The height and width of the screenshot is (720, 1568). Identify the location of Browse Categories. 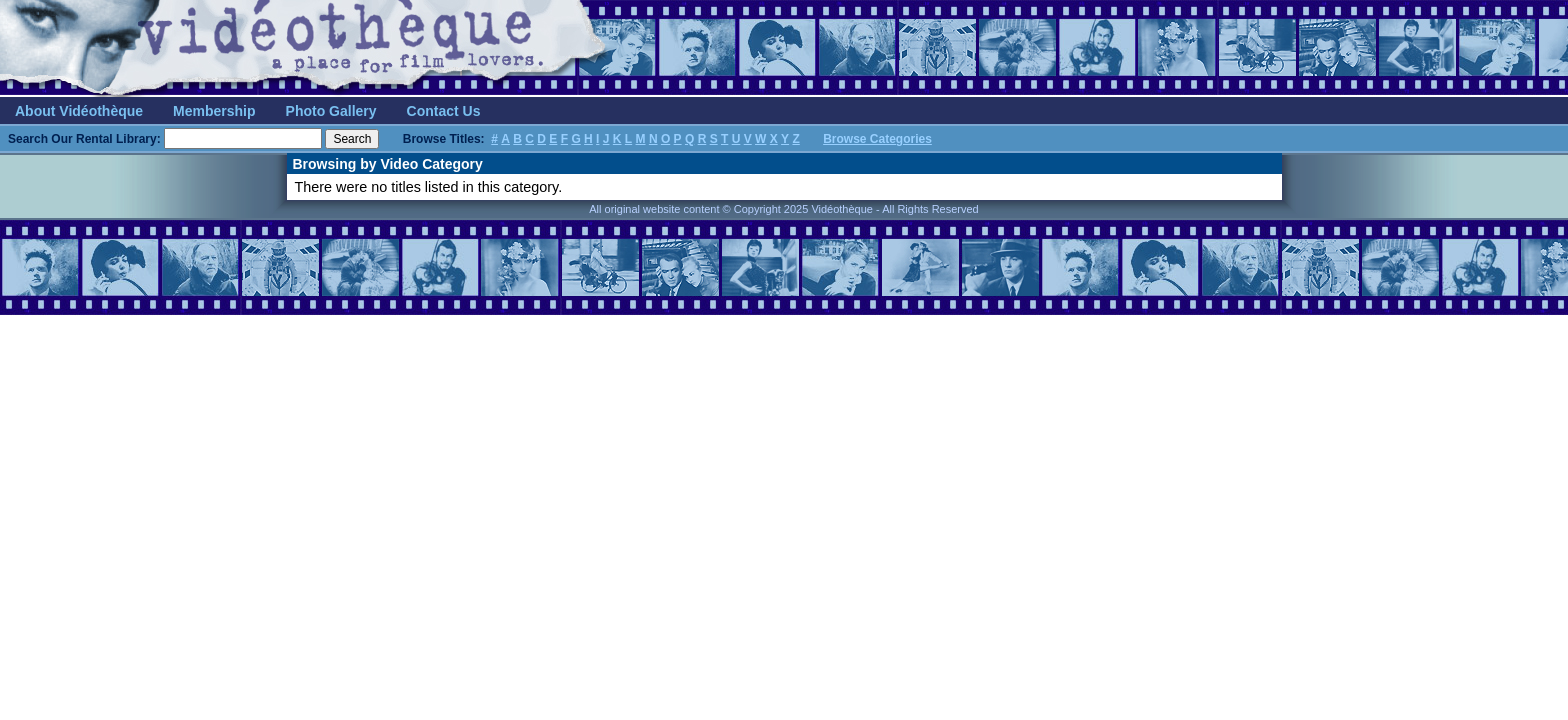
(877, 139).